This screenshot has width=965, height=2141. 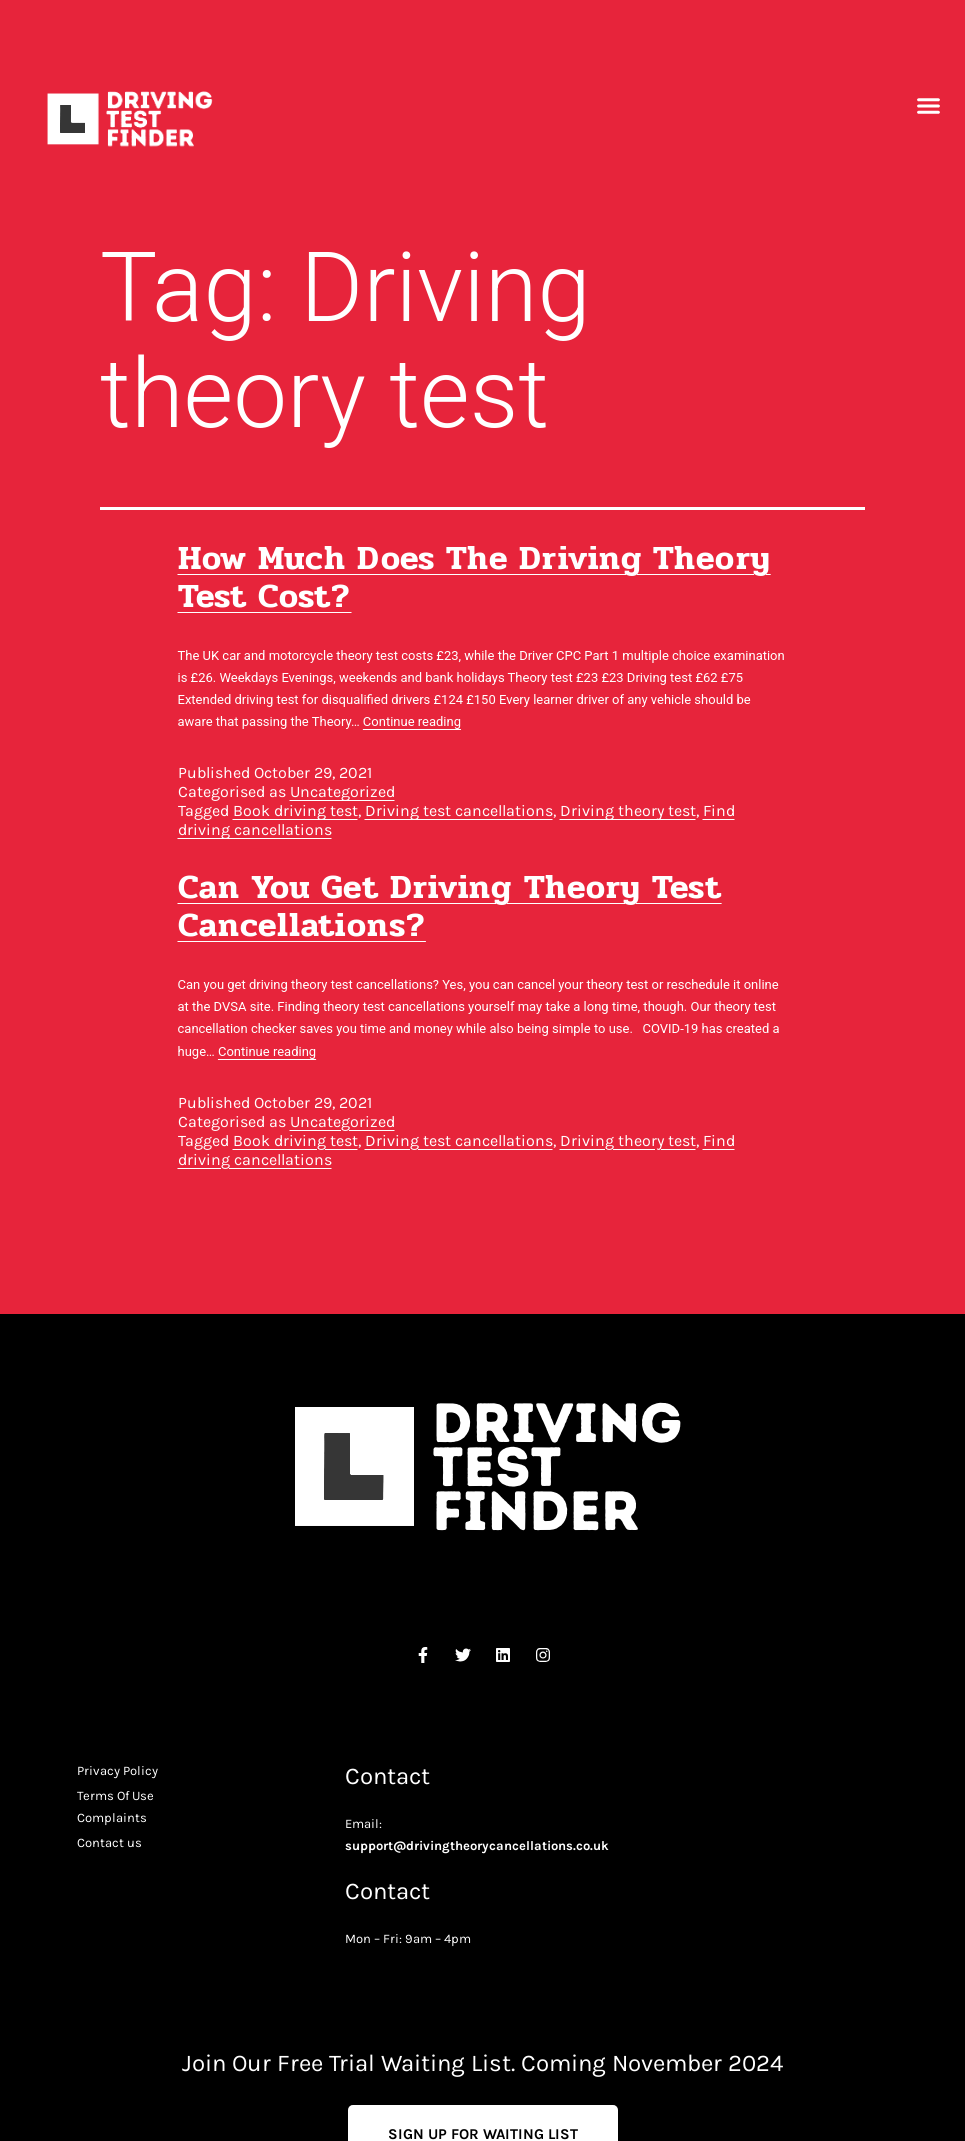 What do you see at coordinates (295, 810) in the screenshot?
I see `Book driving test` at bounding box center [295, 810].